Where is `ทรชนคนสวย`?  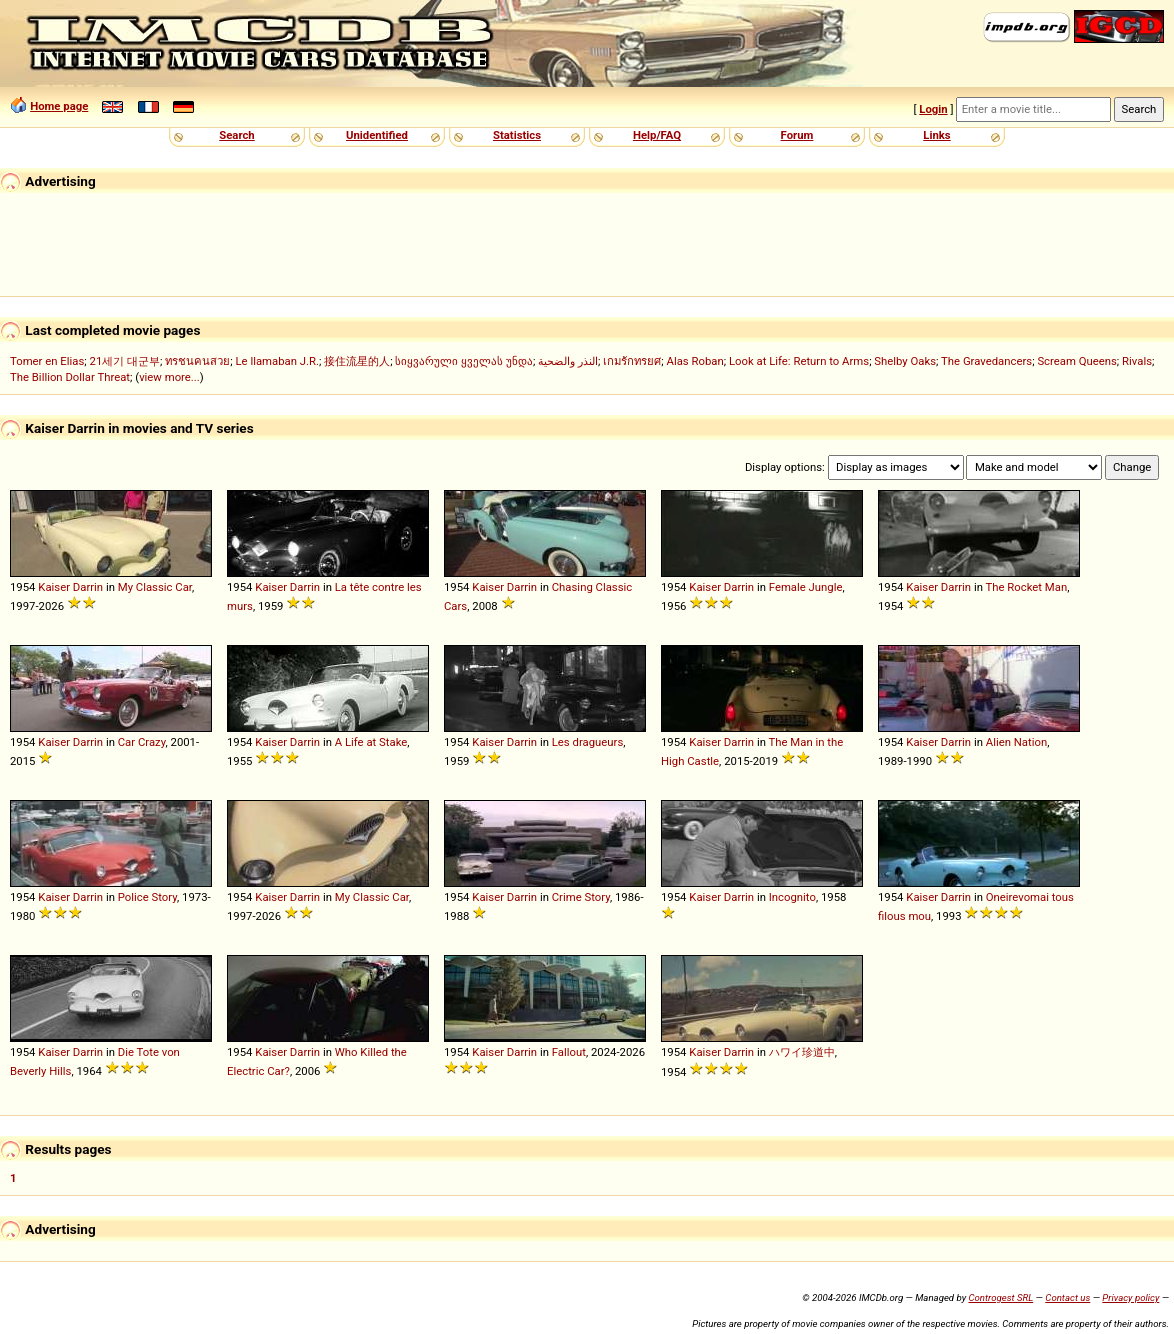 ทรชนคนสวย is located at coordinates (197, 361).